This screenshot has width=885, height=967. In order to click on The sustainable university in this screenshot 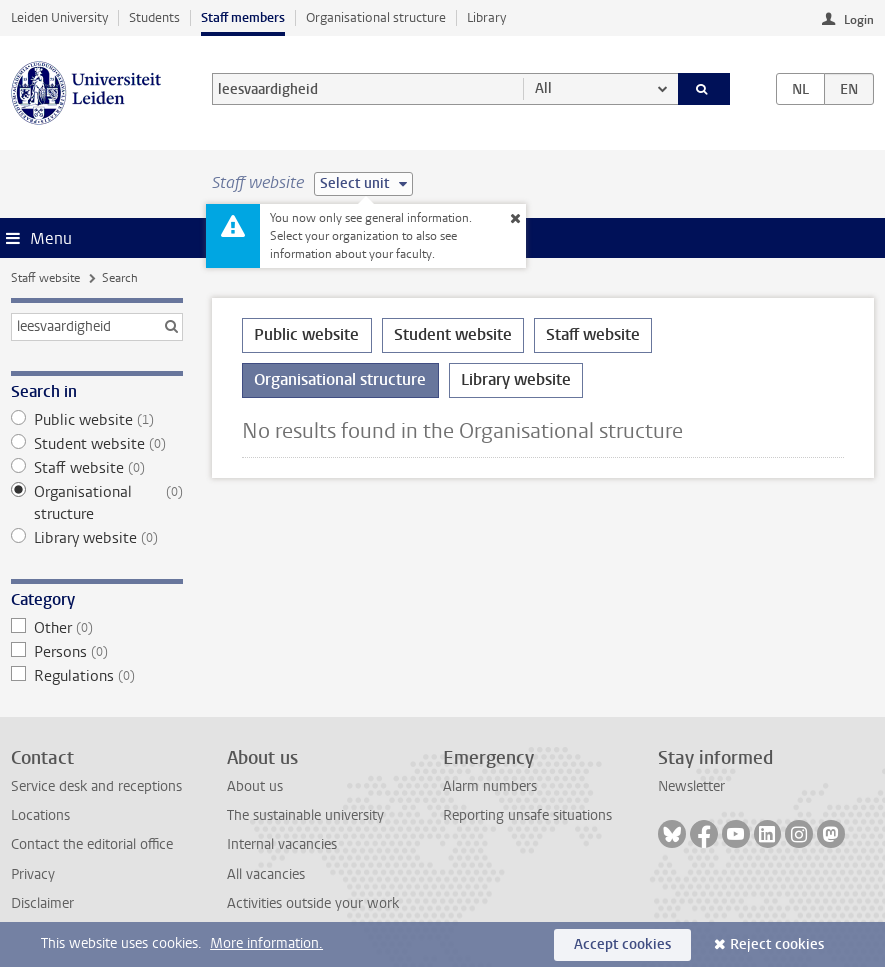, I will do `click(305, 815)`.